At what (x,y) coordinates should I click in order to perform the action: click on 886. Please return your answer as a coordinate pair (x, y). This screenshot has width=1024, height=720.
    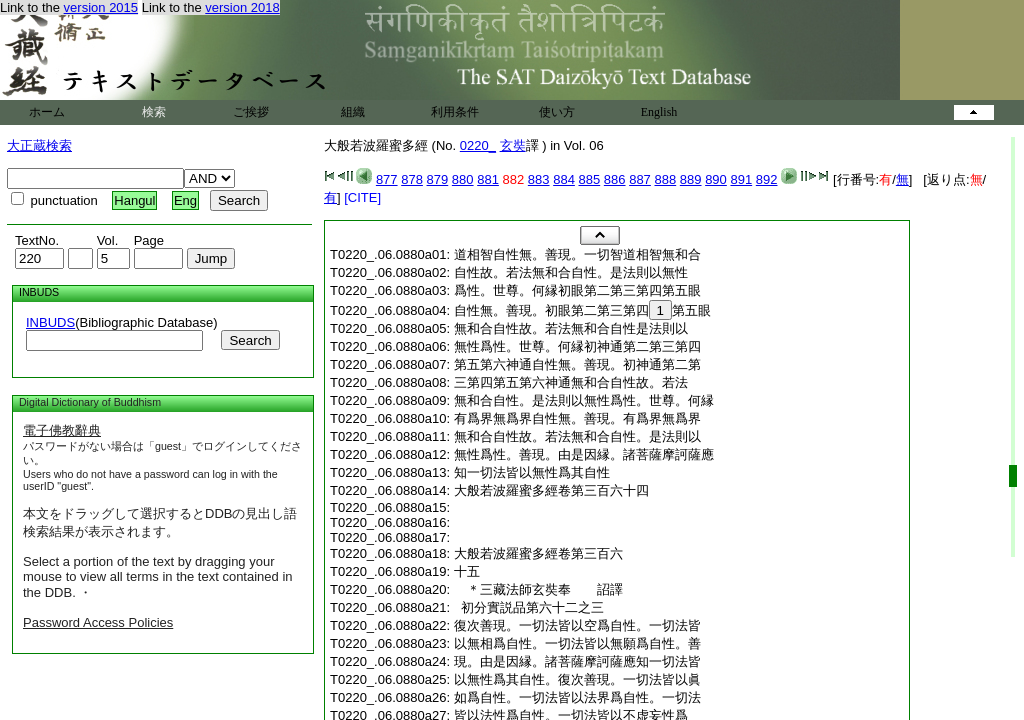
    Looking at the image, I should click on (615, 179).